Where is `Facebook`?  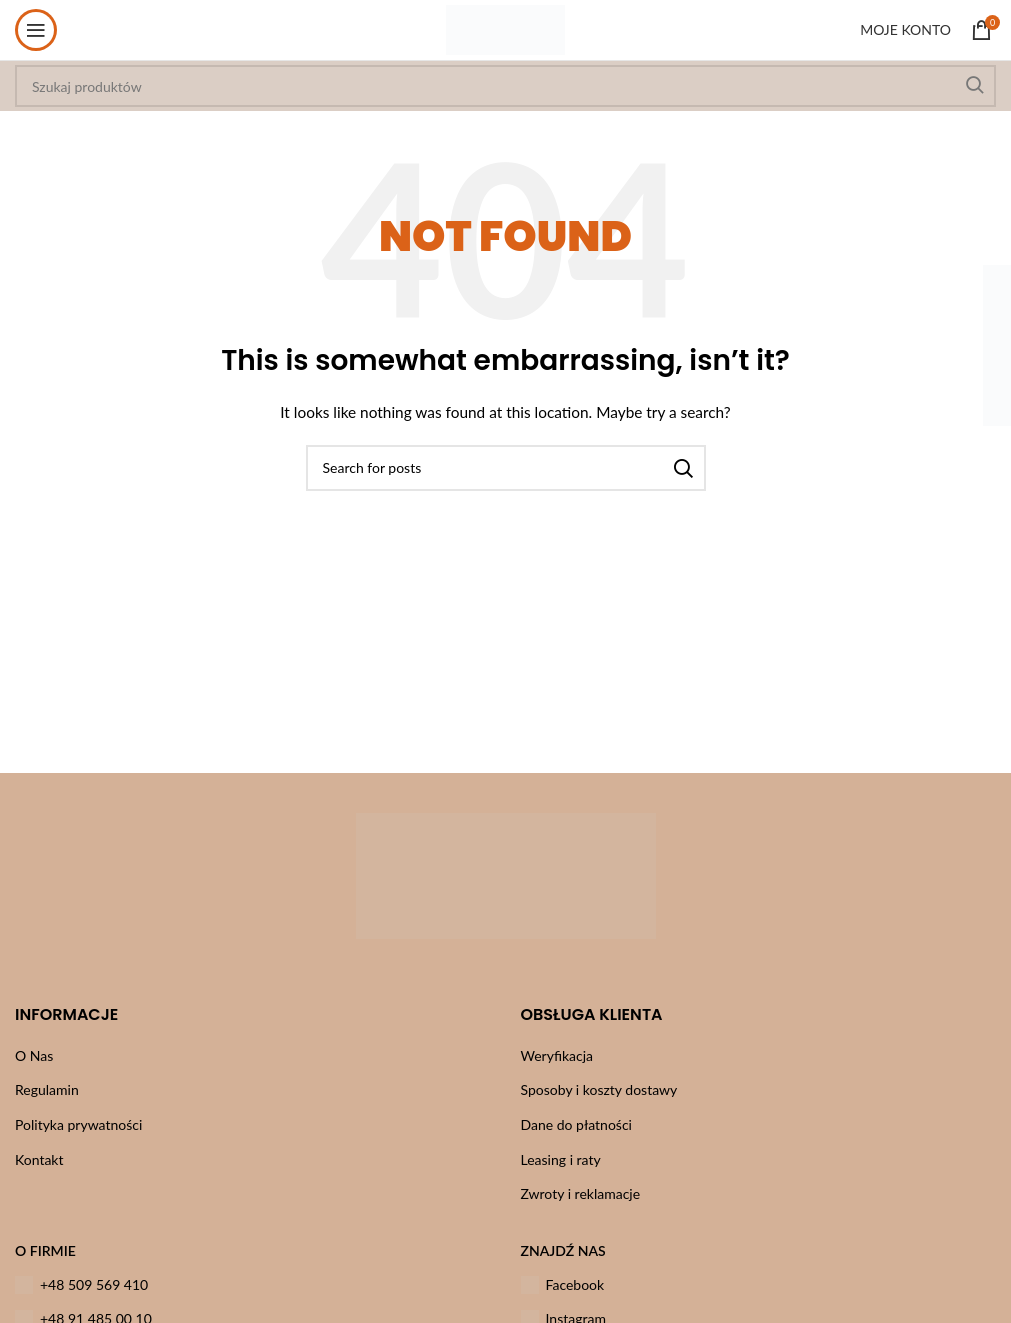 Facebook is located at coordinates (563, 1285).